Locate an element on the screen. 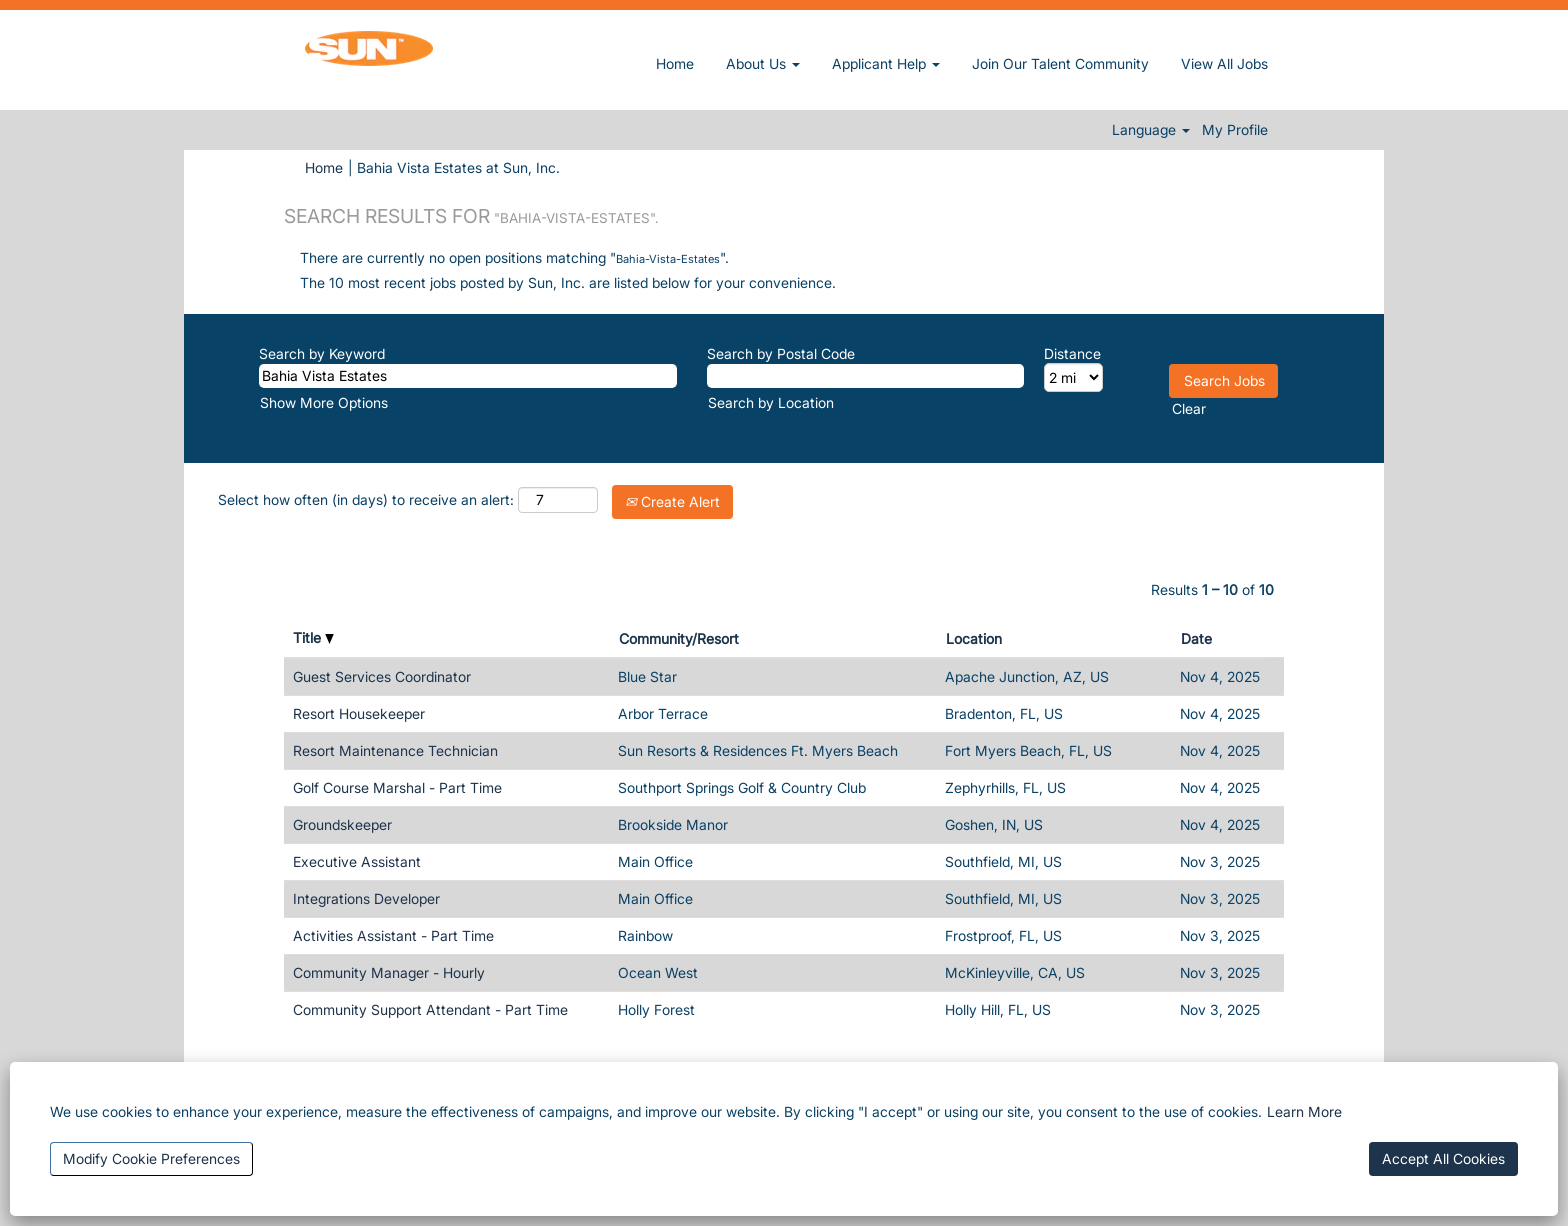 This screenshot has height=1226, width=1568. Select how often (in days) to receive an alert: is located at coordinates (366, 499).